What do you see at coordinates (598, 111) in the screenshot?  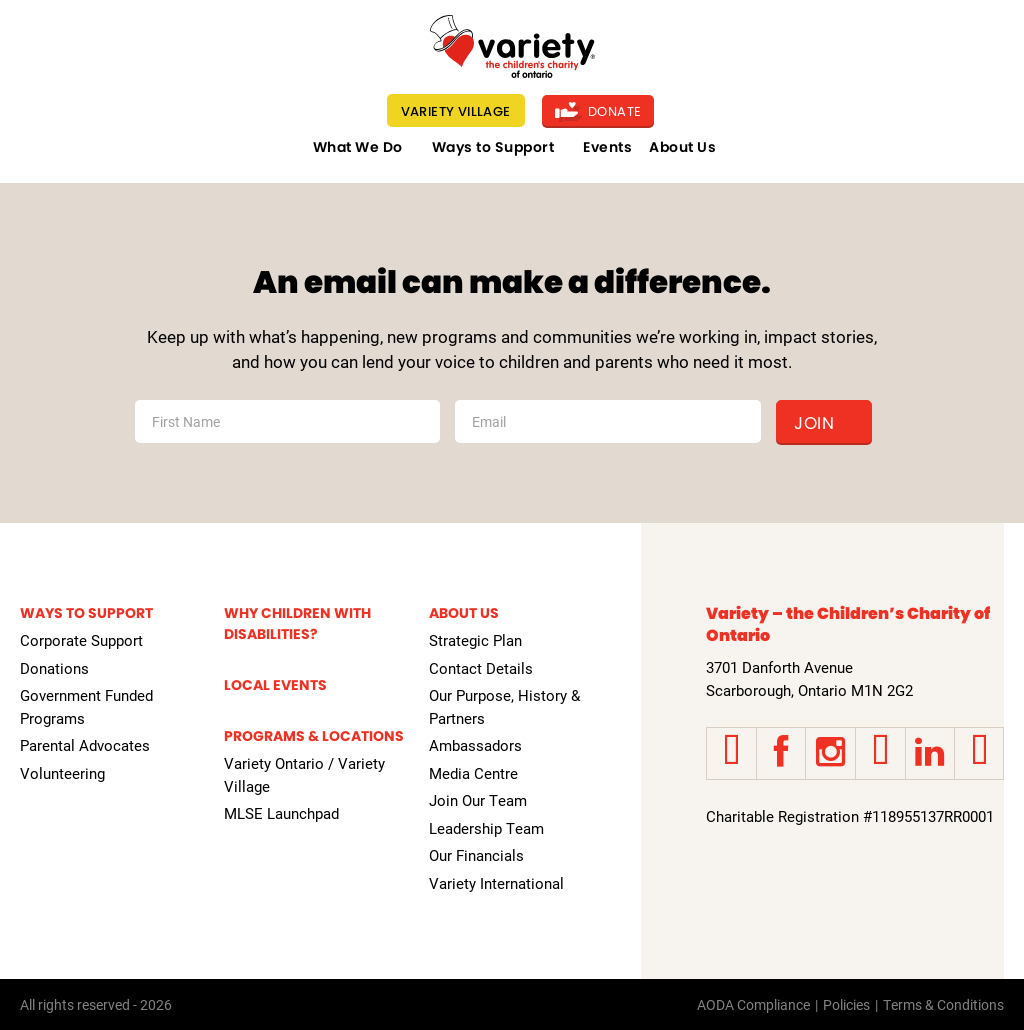 I see `Donate` at bounding box center [598, 111].